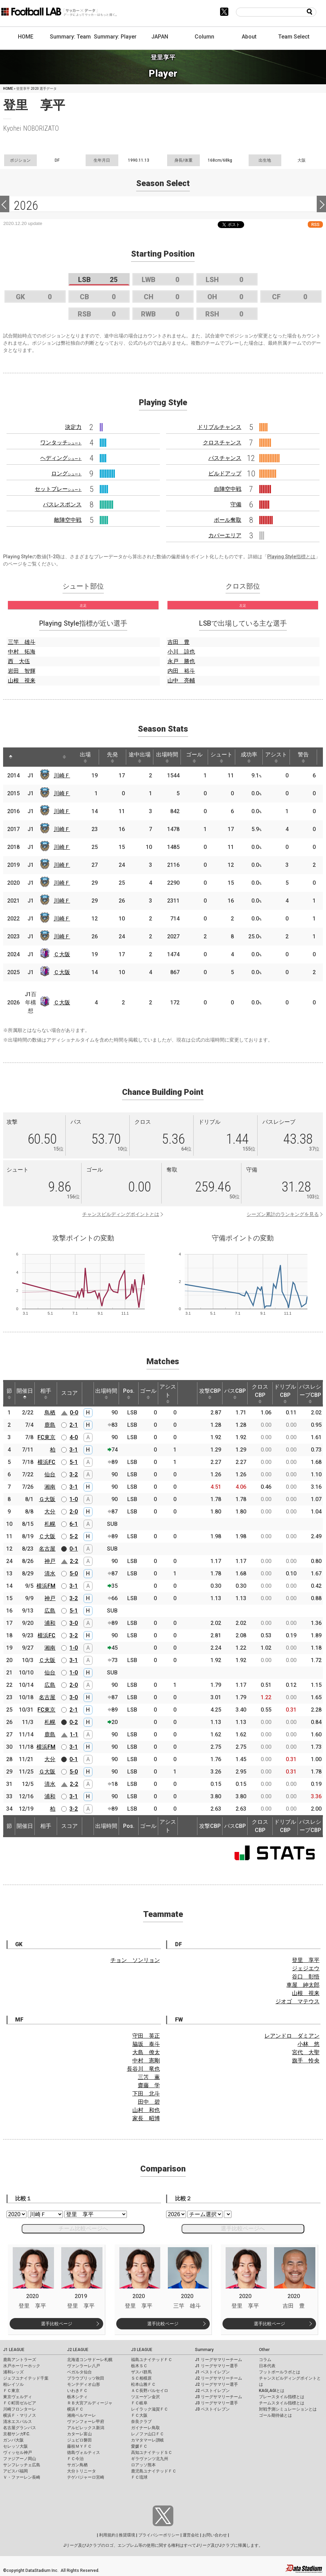 The image size is (326, 2576). What do you see at coordinates (73, 1499) in the screenshot?
I see `1-0` at bounding box center [73, 1499].